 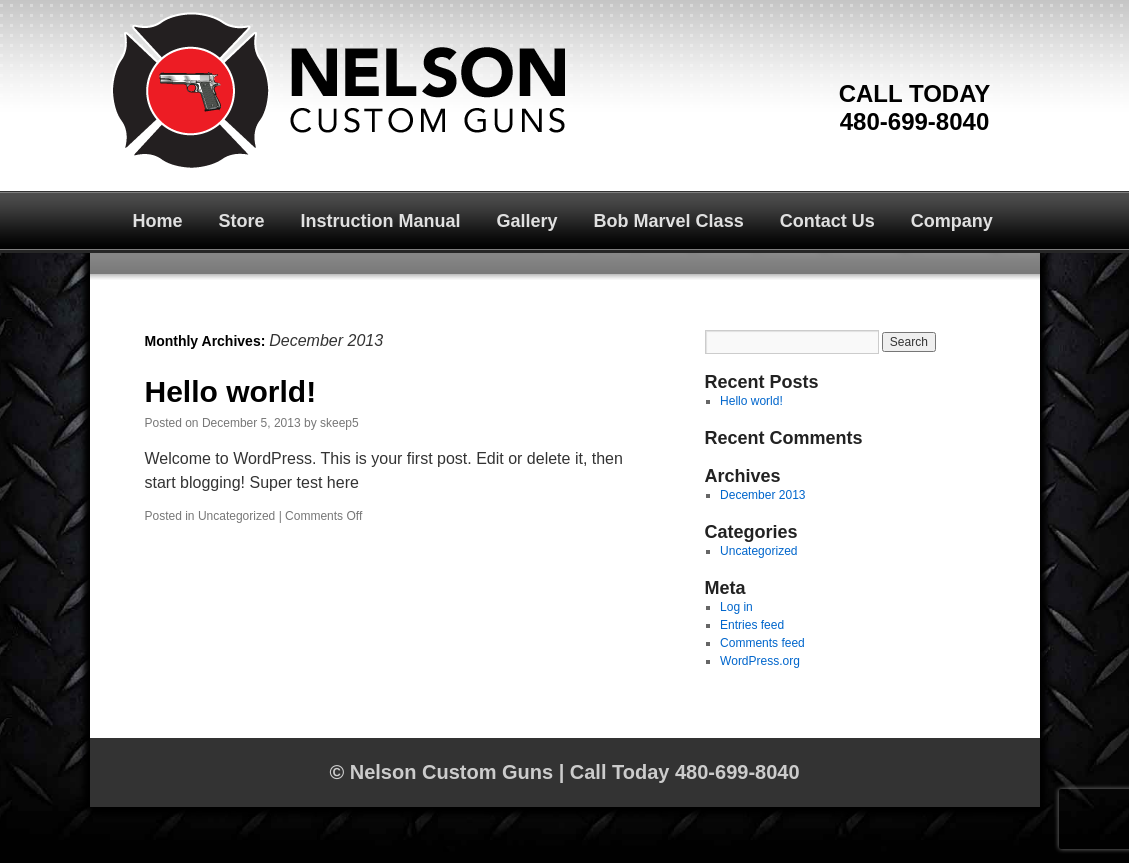 What do you see at coordinates (527, 221) in the screenshot?
I see `Gallery` at bounding box center [527, 221].